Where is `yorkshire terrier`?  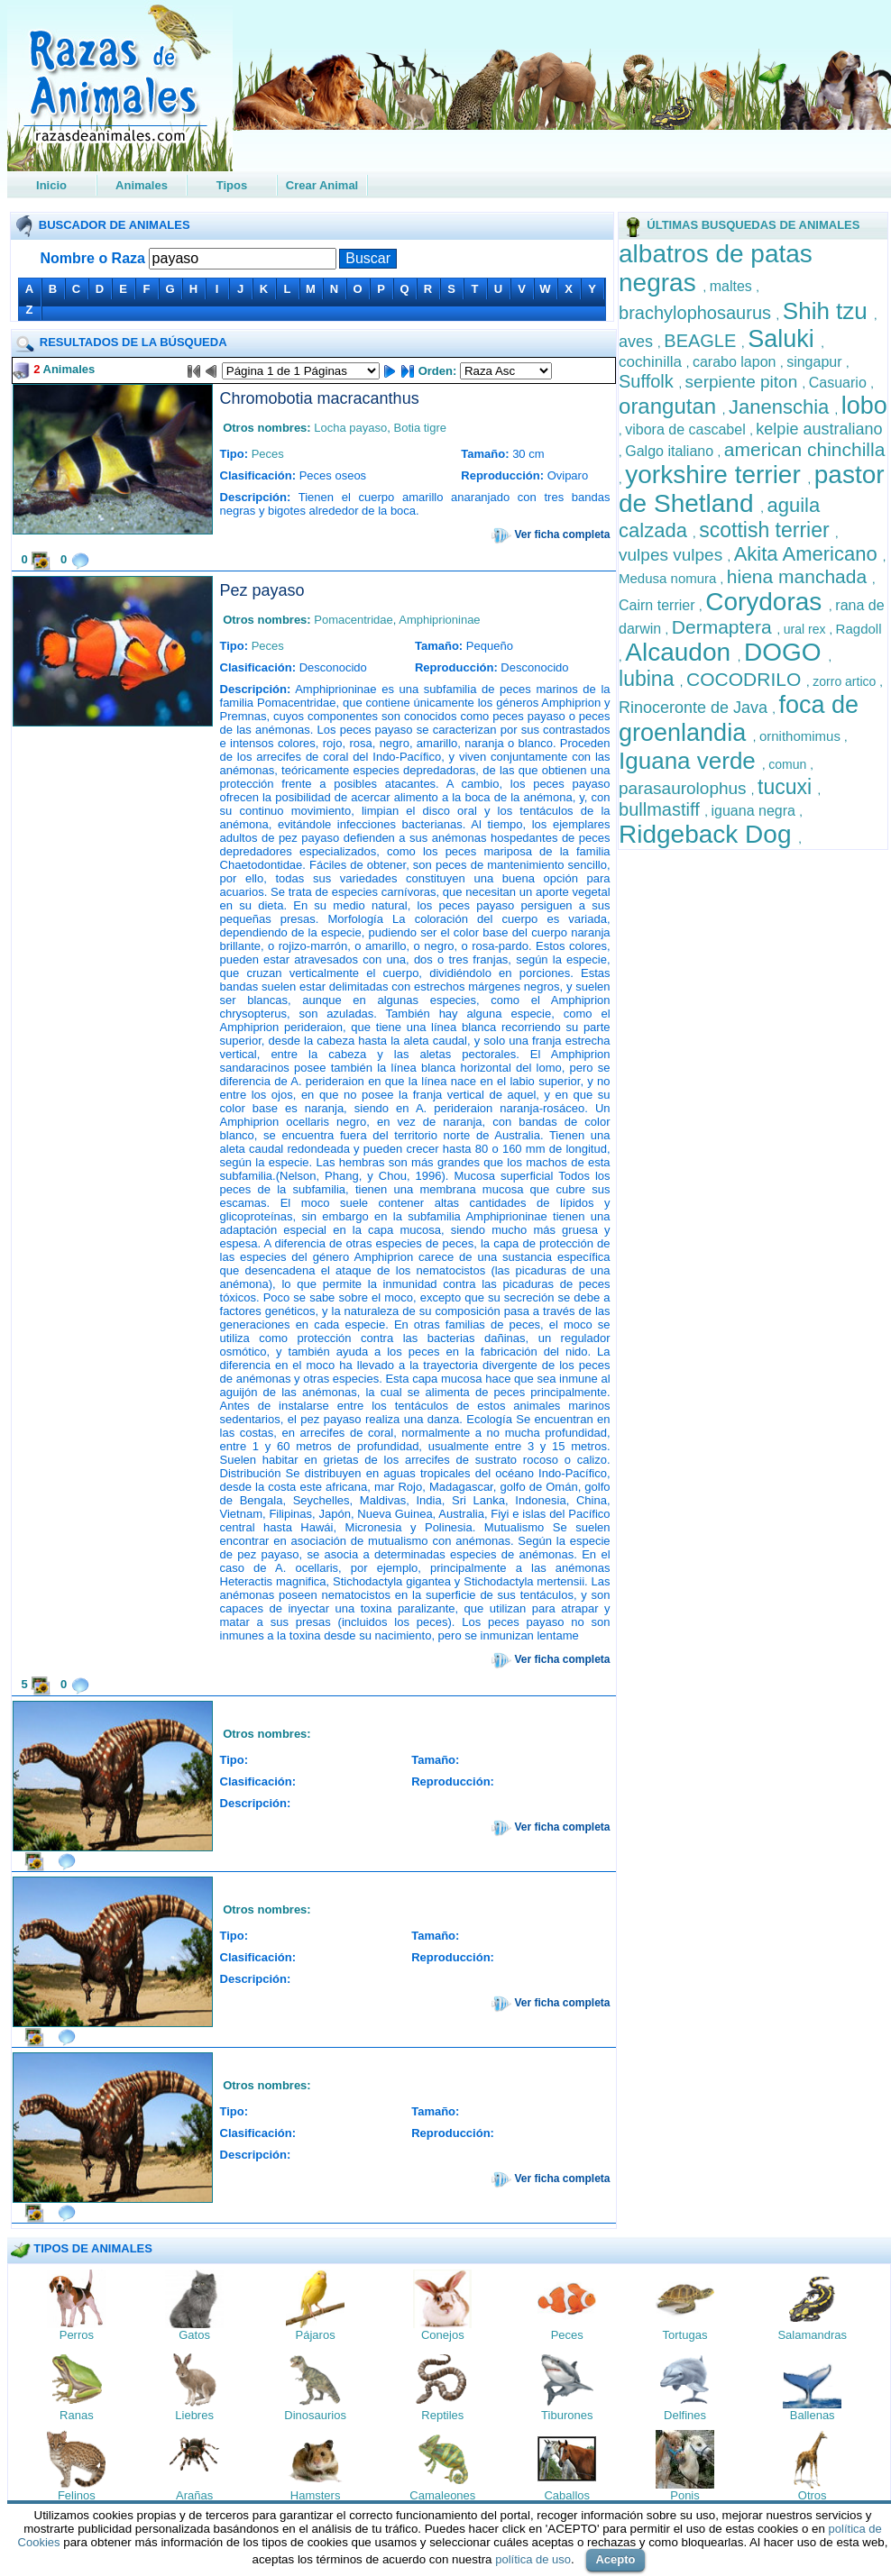
yorkshire terrier is located at coordinates (716, 475).